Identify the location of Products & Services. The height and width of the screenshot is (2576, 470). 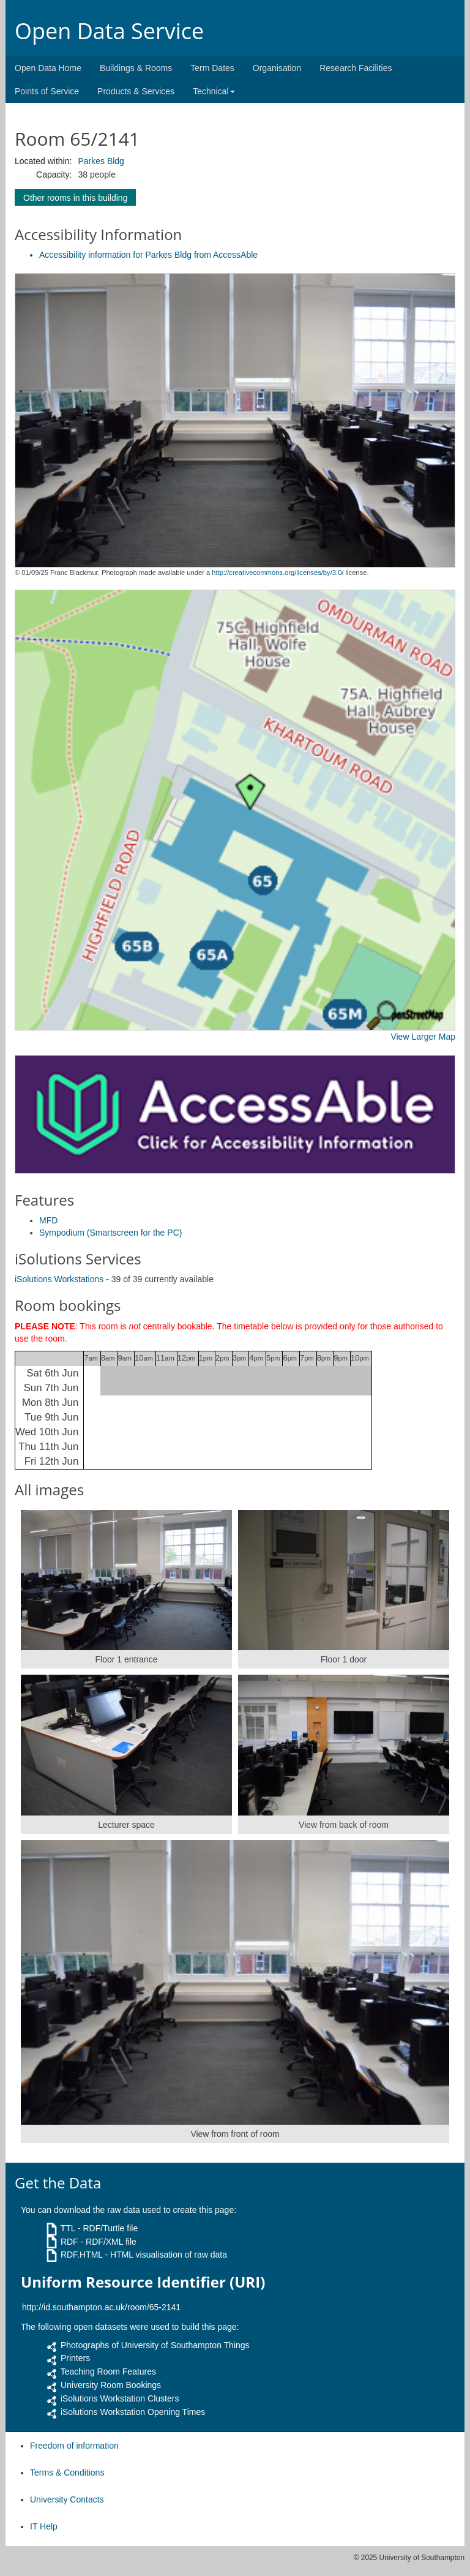
(135, 91).